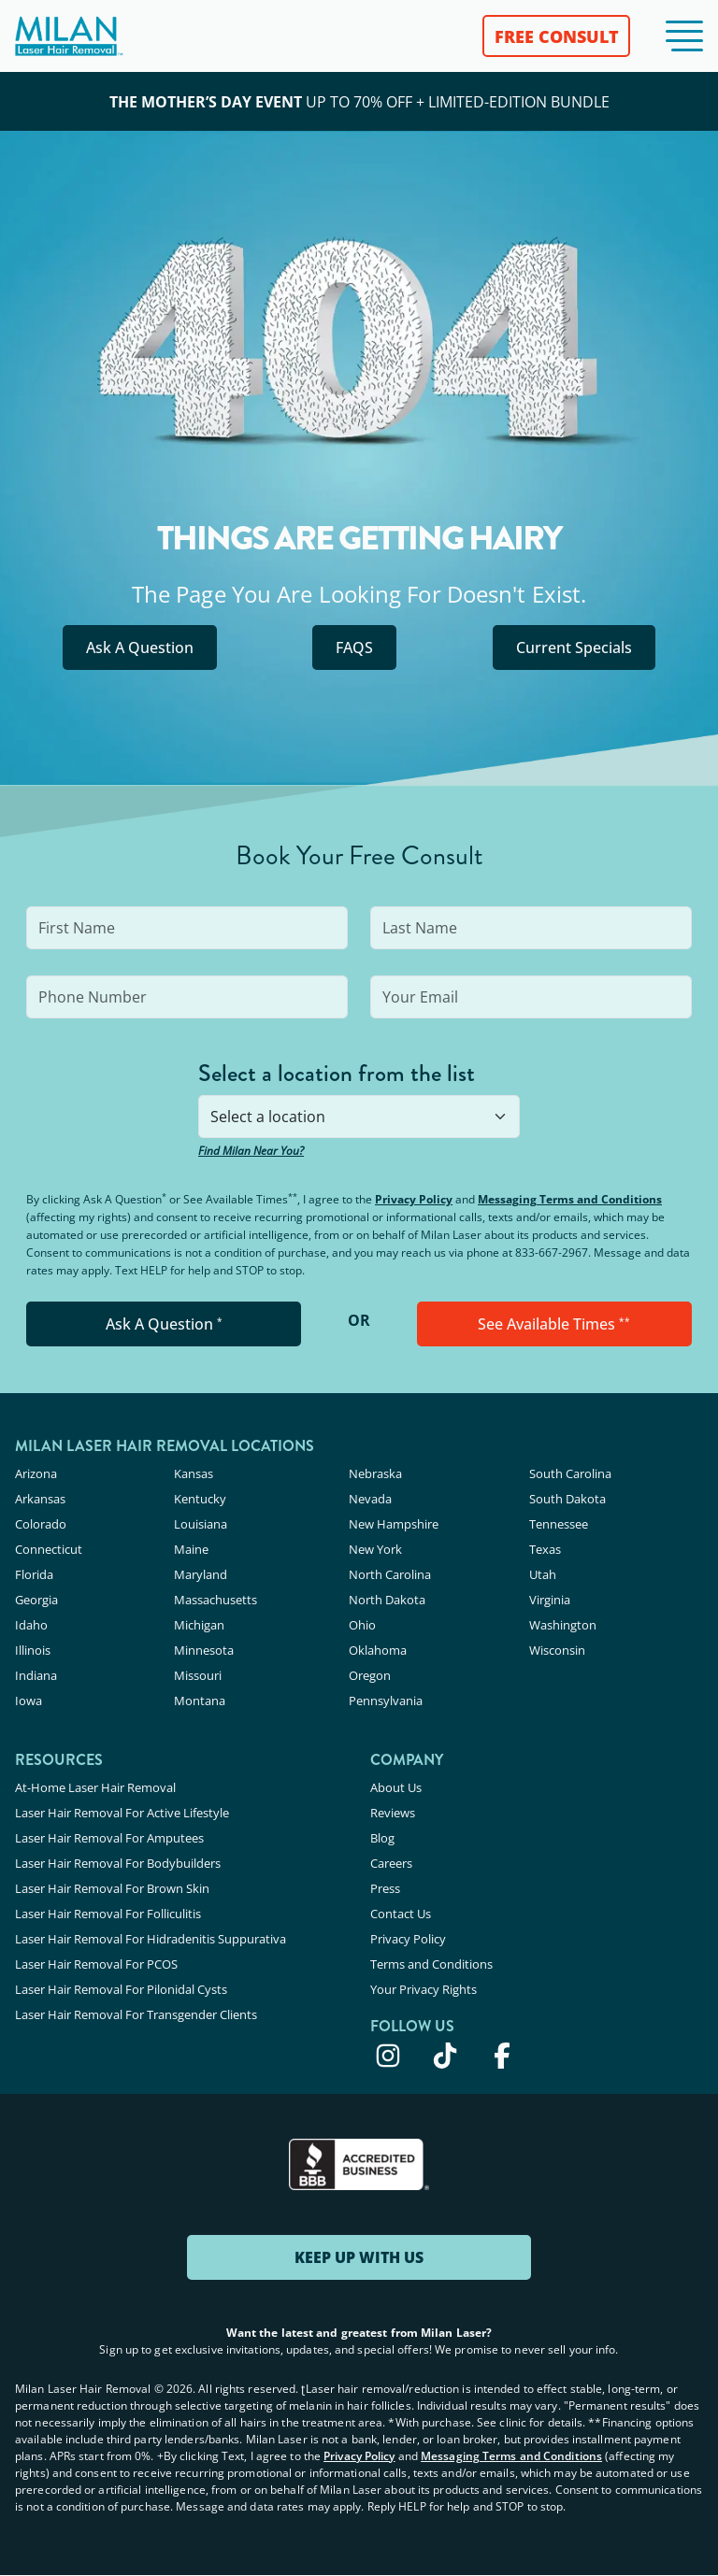  Describe the element at coordinates (562, 1624) in the screenshot. I see `Washington` at that location.